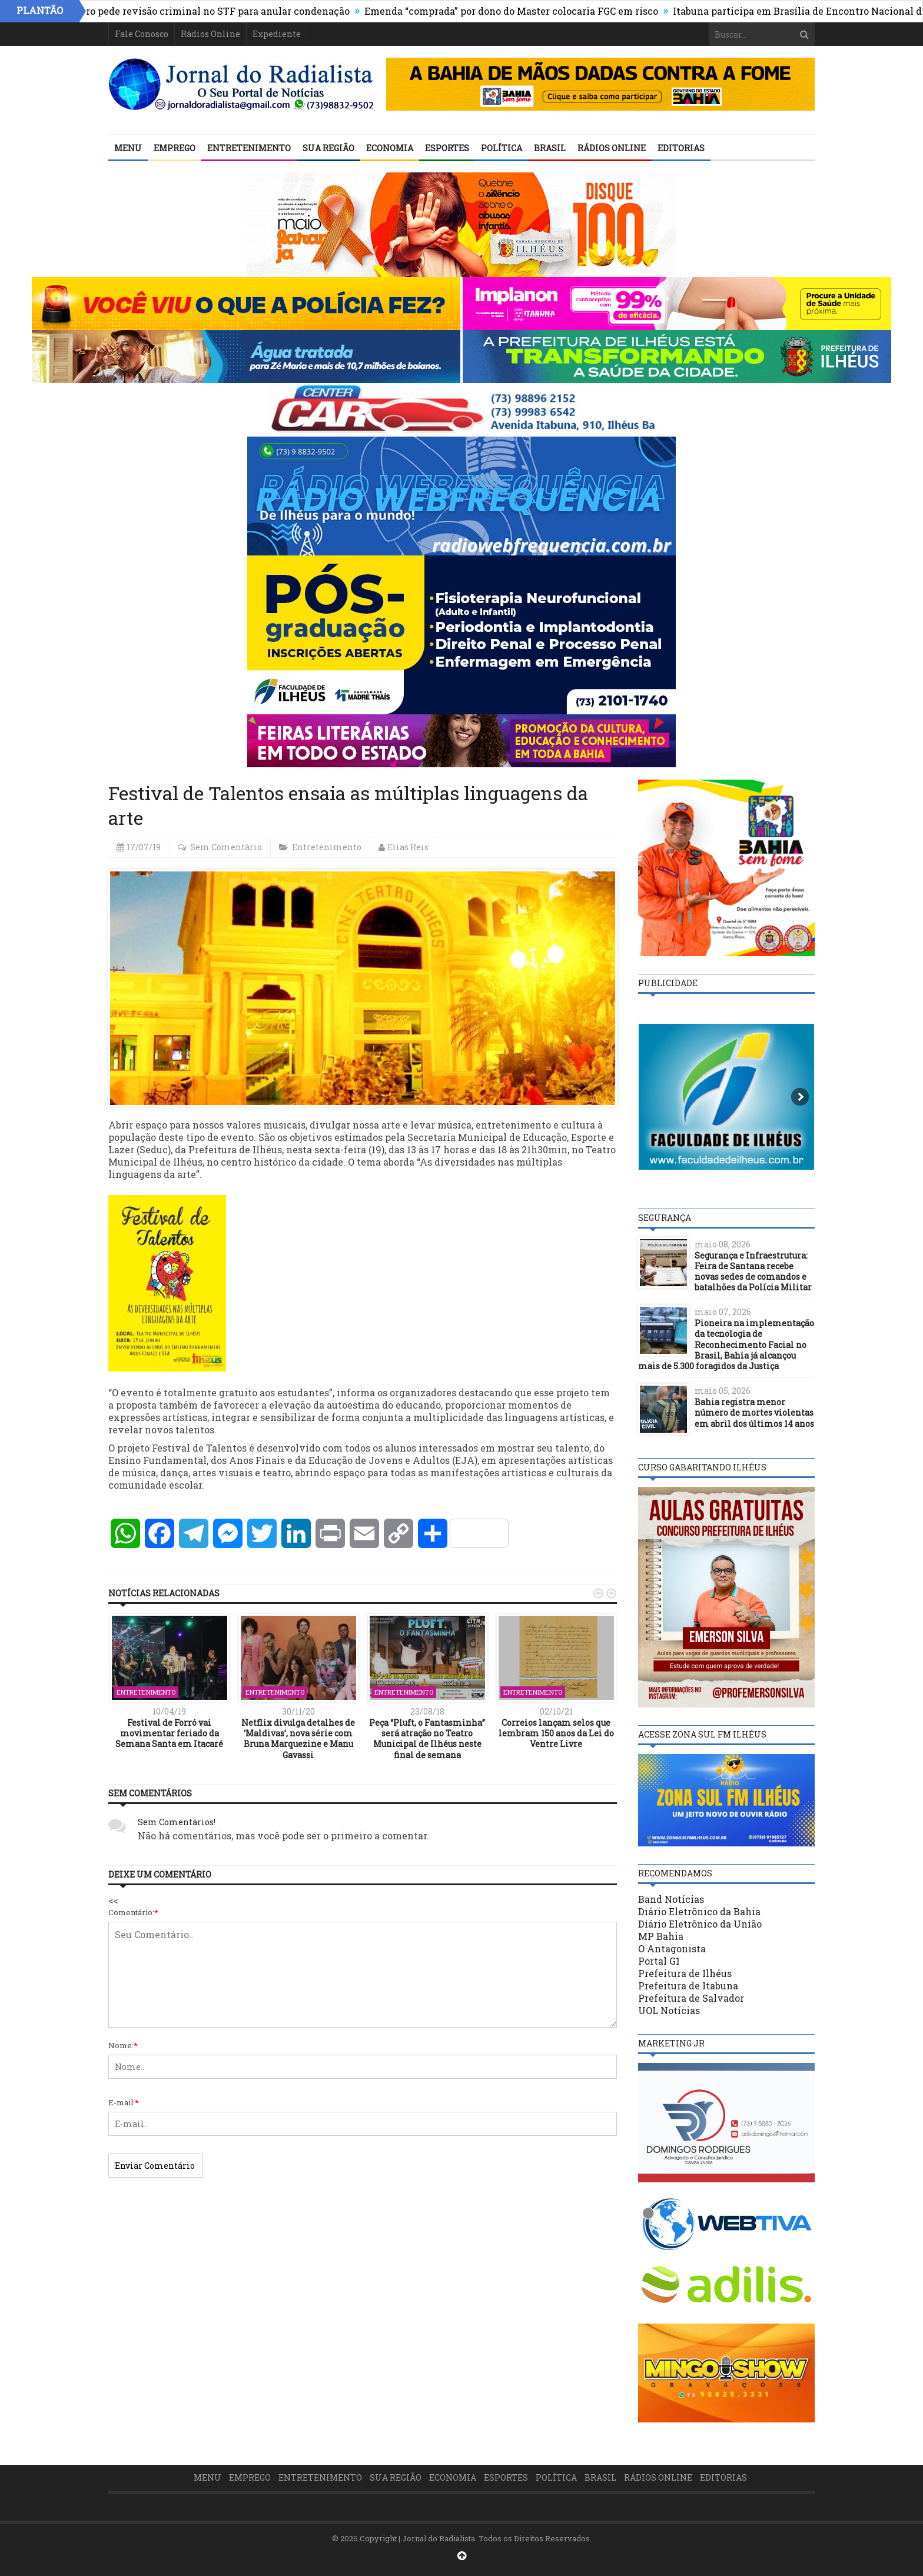 The image size is (923, 2576). I want to click on Política, so click(501, 148).